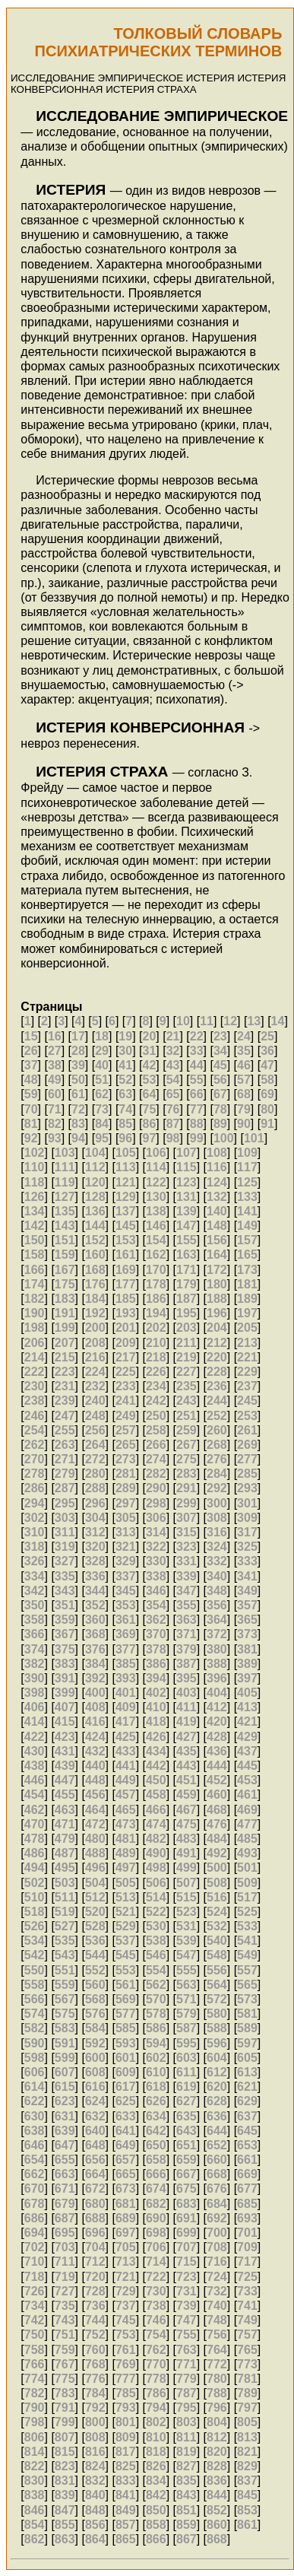  I want to click on 813, so click(247, 2437).